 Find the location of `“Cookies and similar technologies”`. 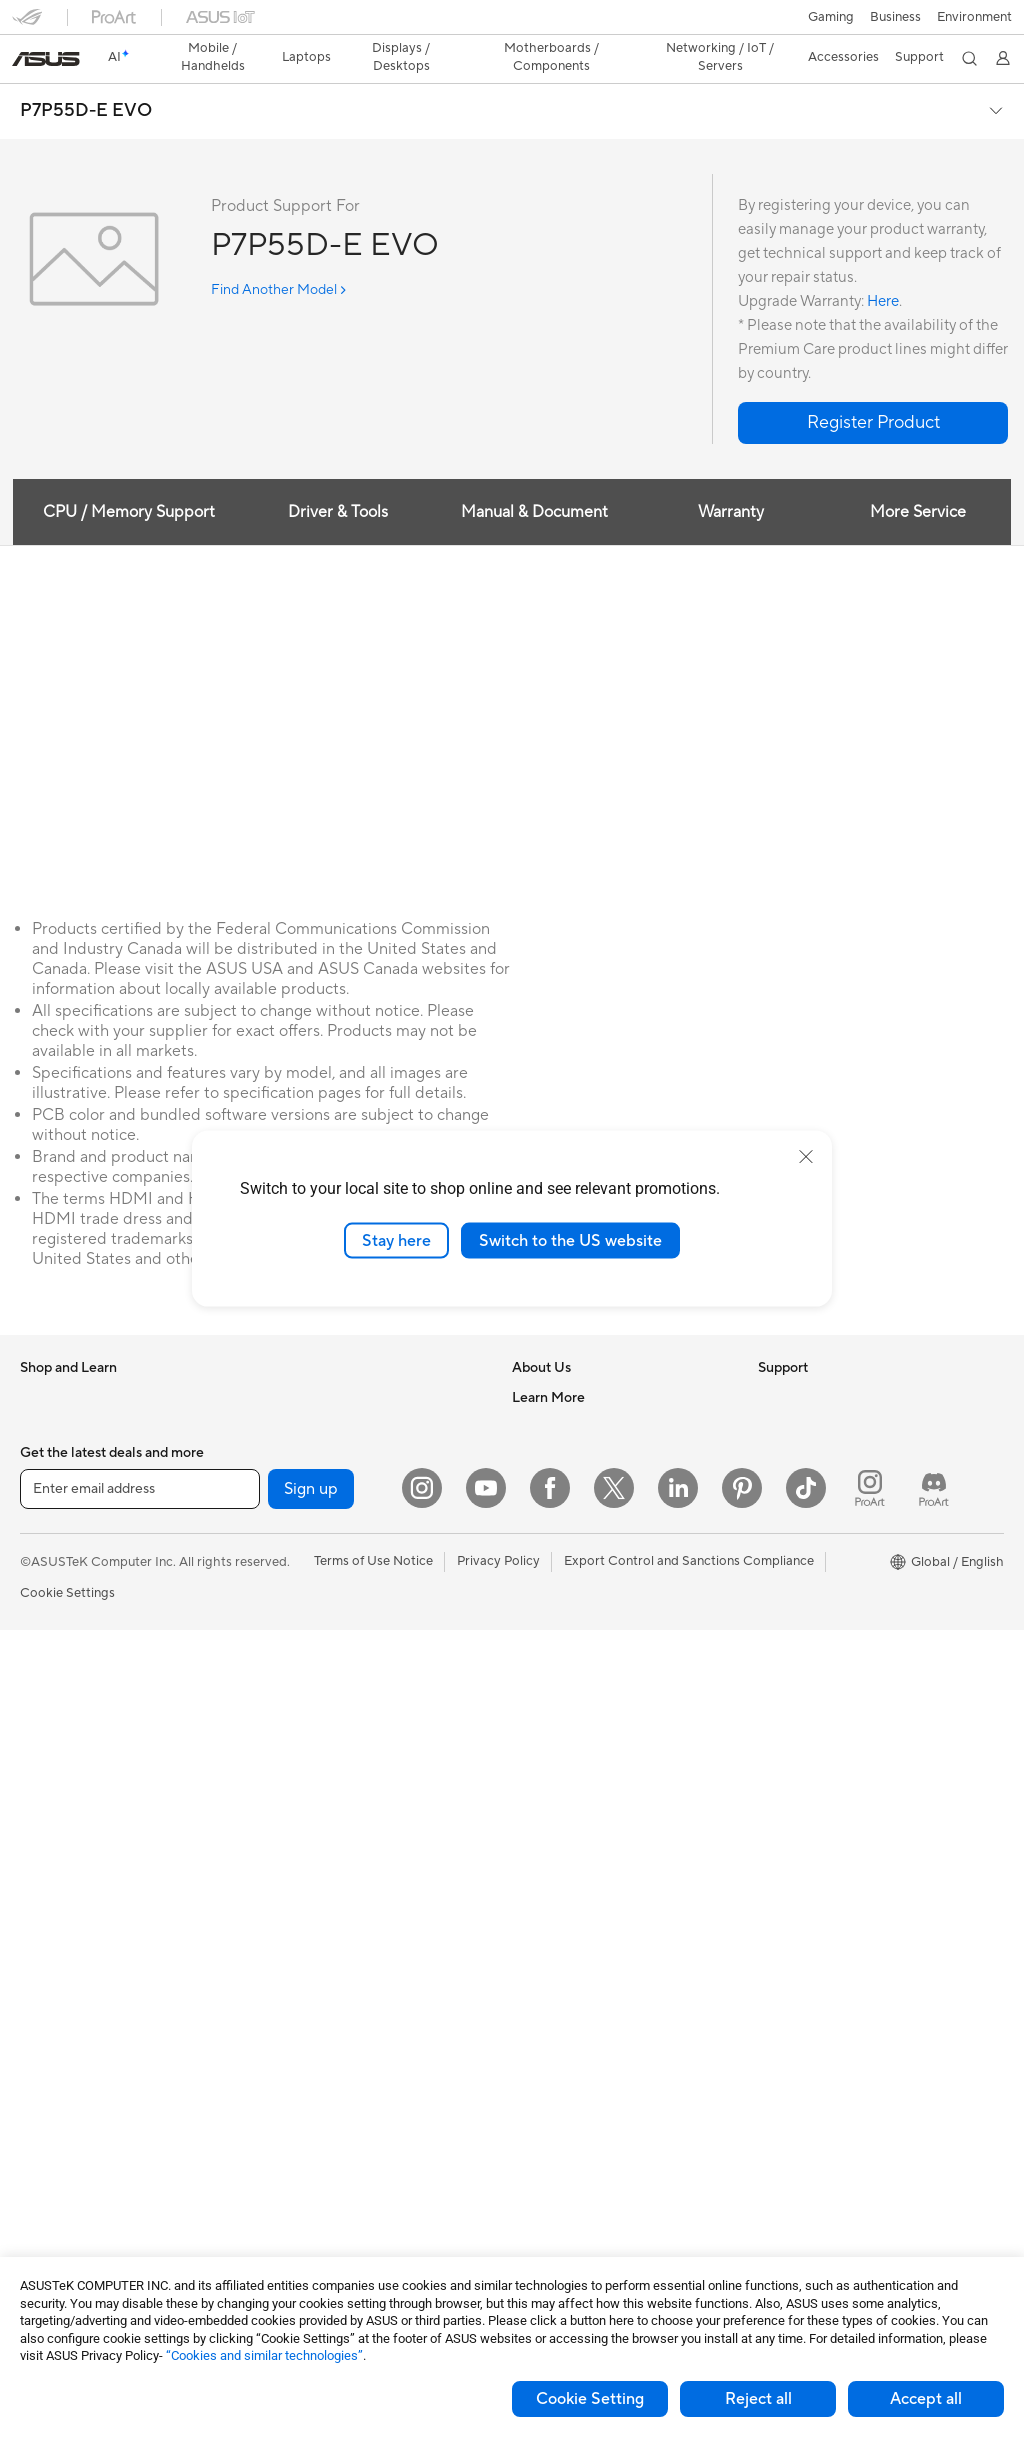

“Cookies and similar technologies” is located at coordinates (264, 2355).